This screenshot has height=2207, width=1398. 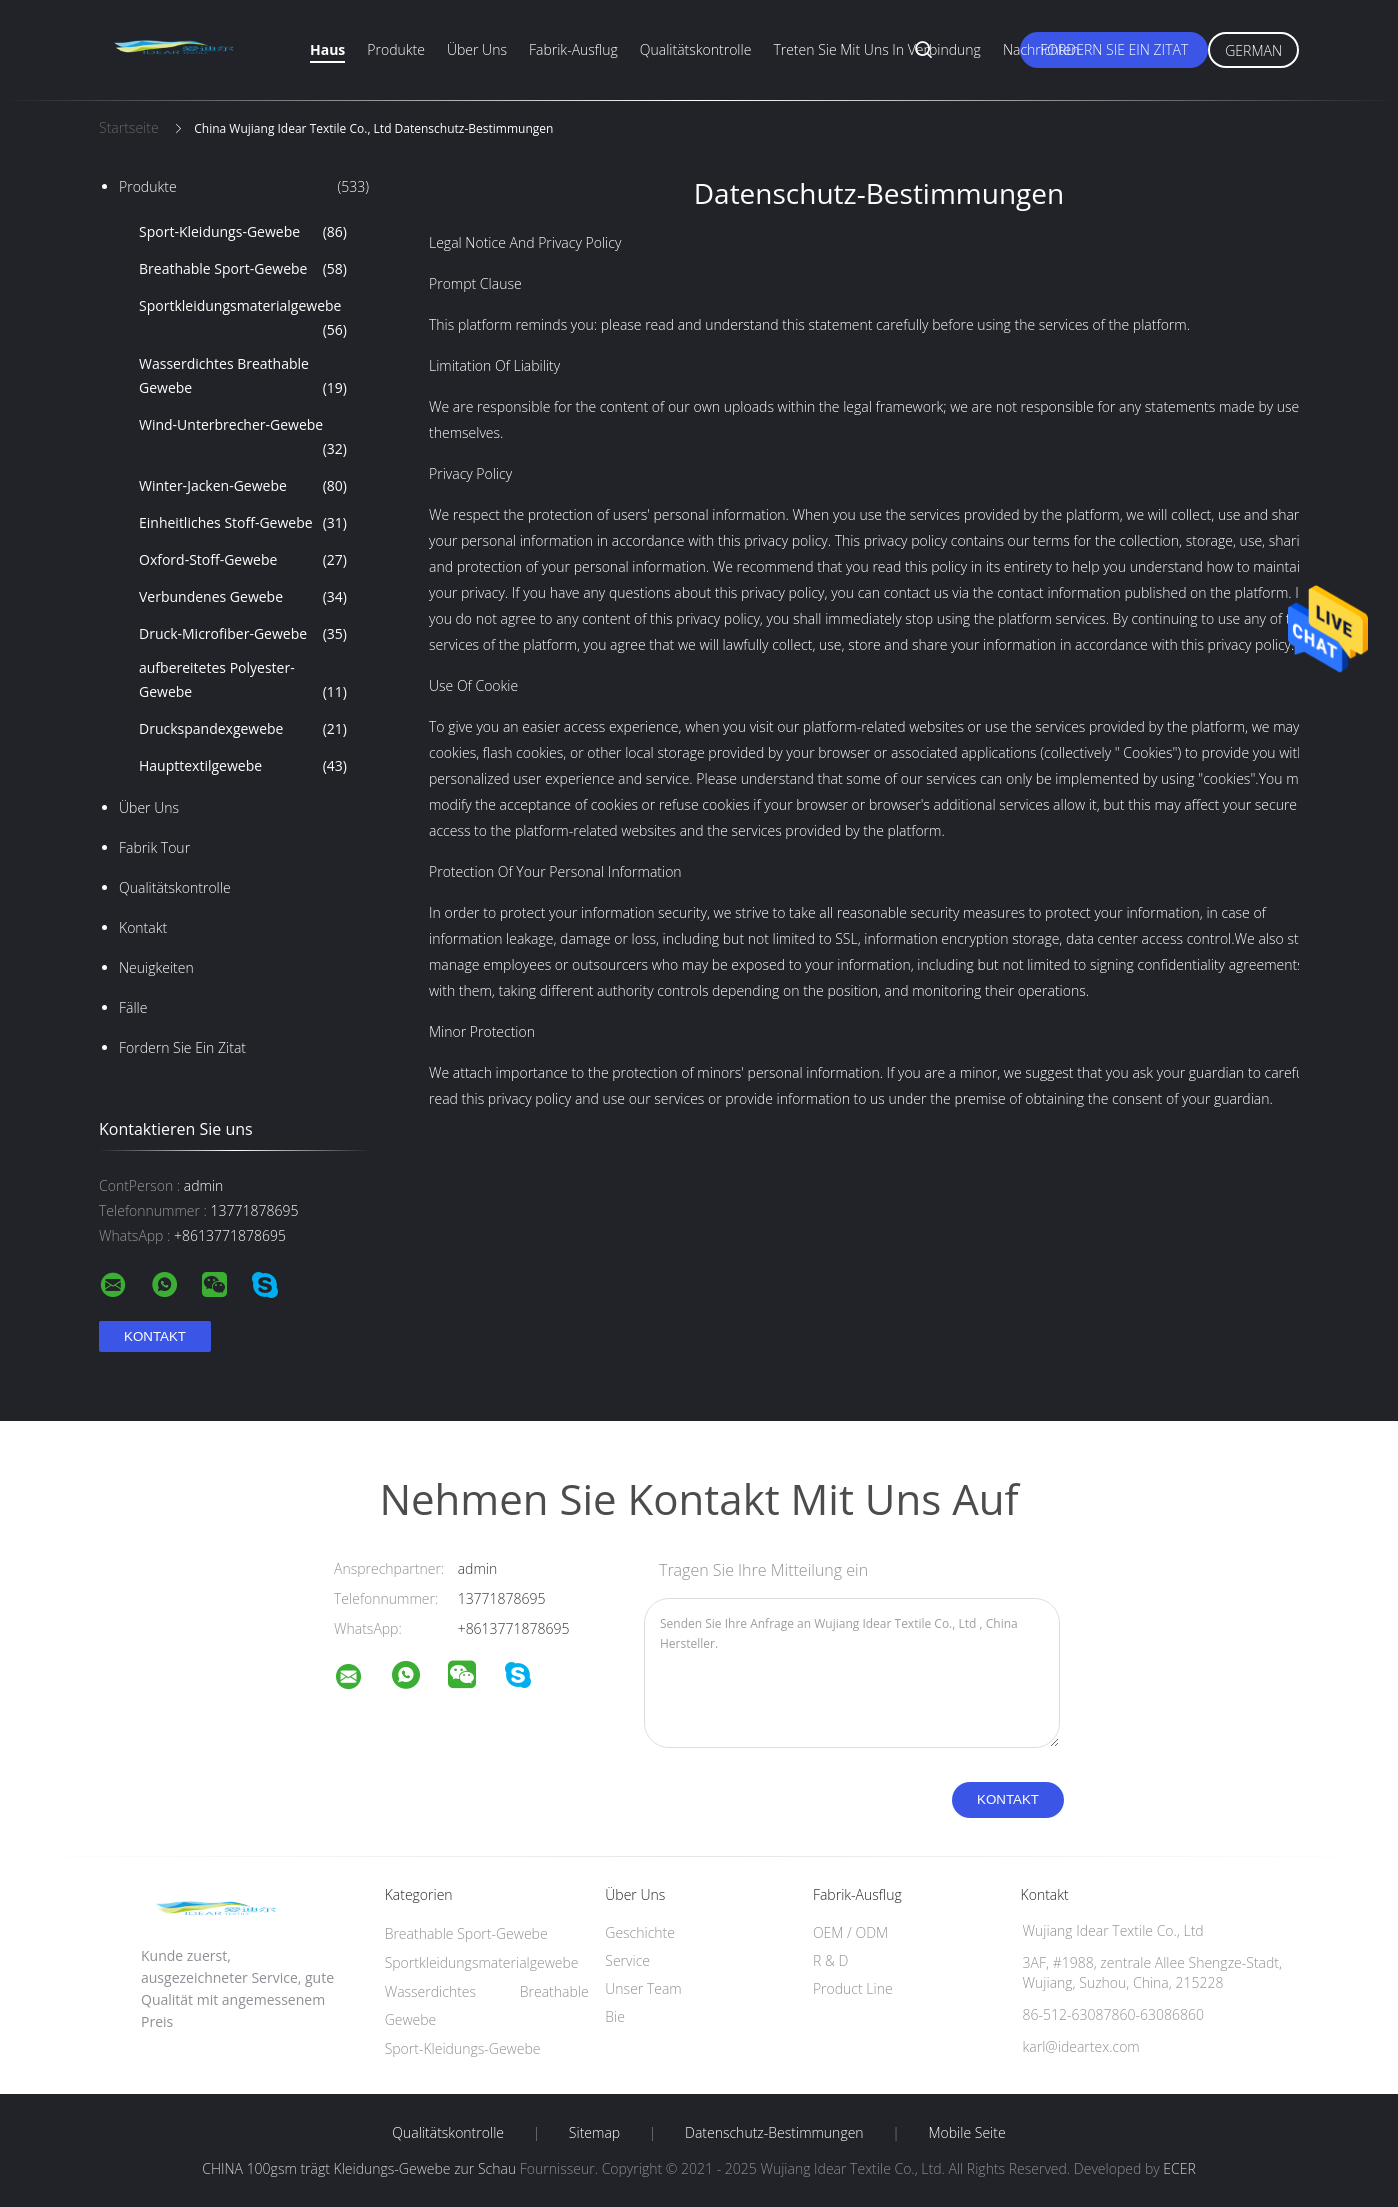 What do you see at coordinates (243, 766) in the screenshot?
I see `Haupttextilgewebe` at bounding box center [243, 766].